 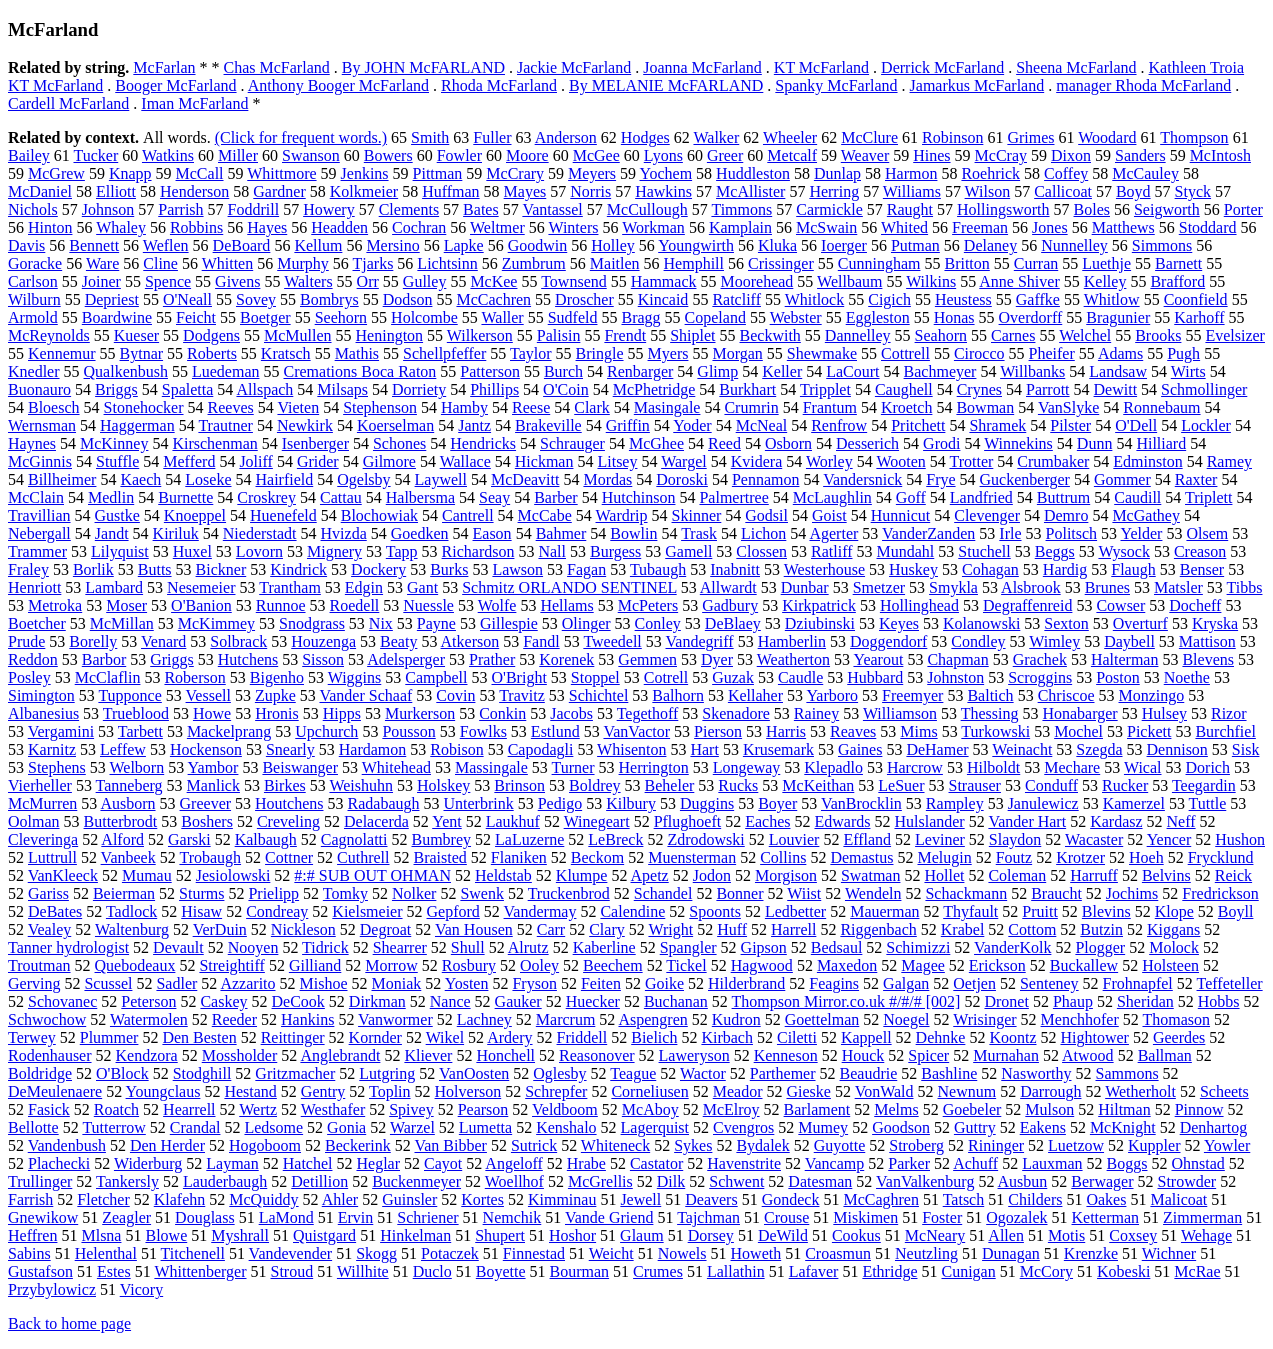 What do you see at coordinates (483, 1109) in the screenshot?
I see `Pearson` at bounding box center [483, 1109].